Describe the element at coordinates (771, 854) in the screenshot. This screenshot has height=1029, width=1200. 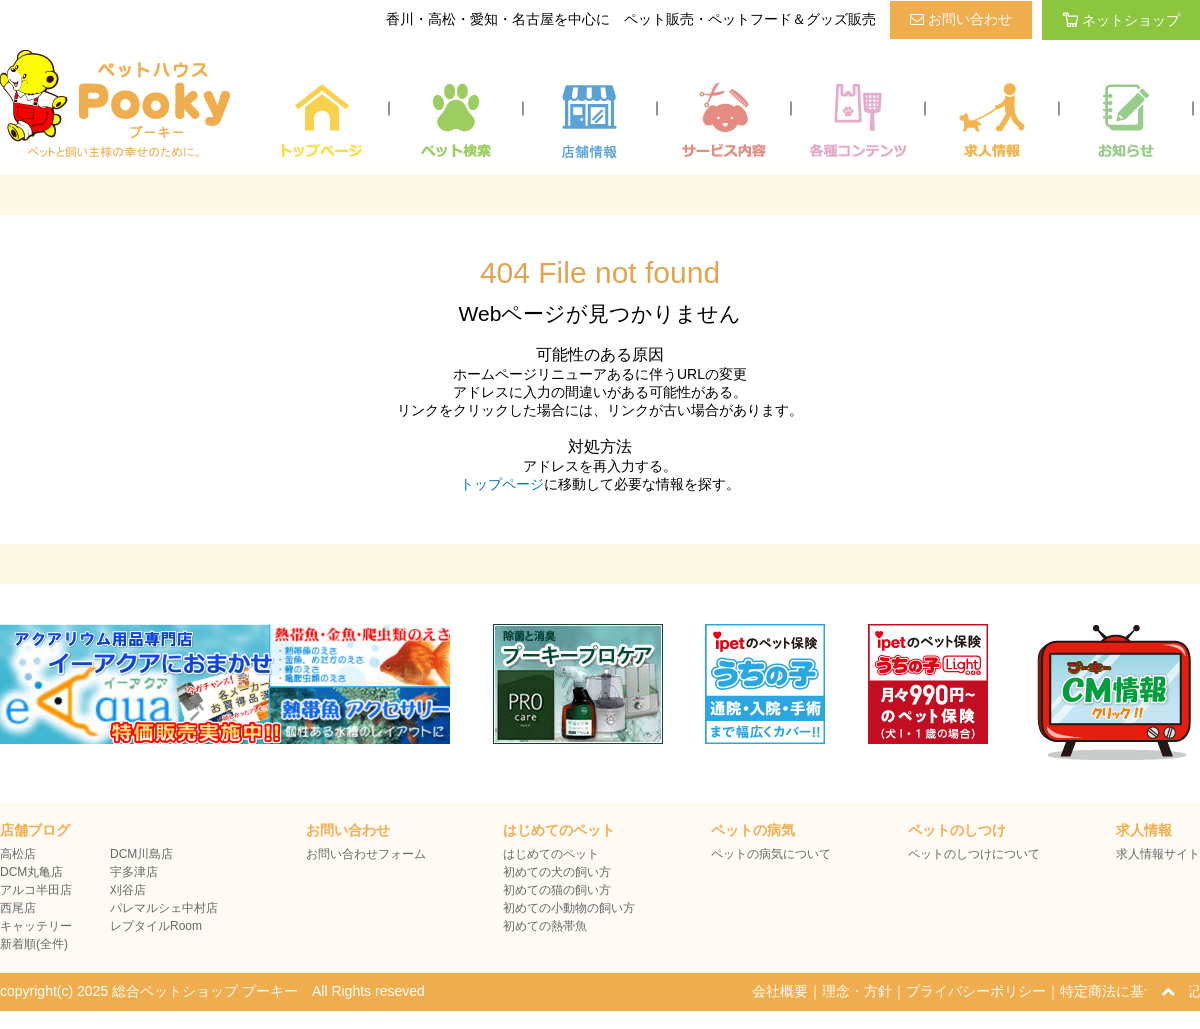
I see `ペットの病気について` at that location.